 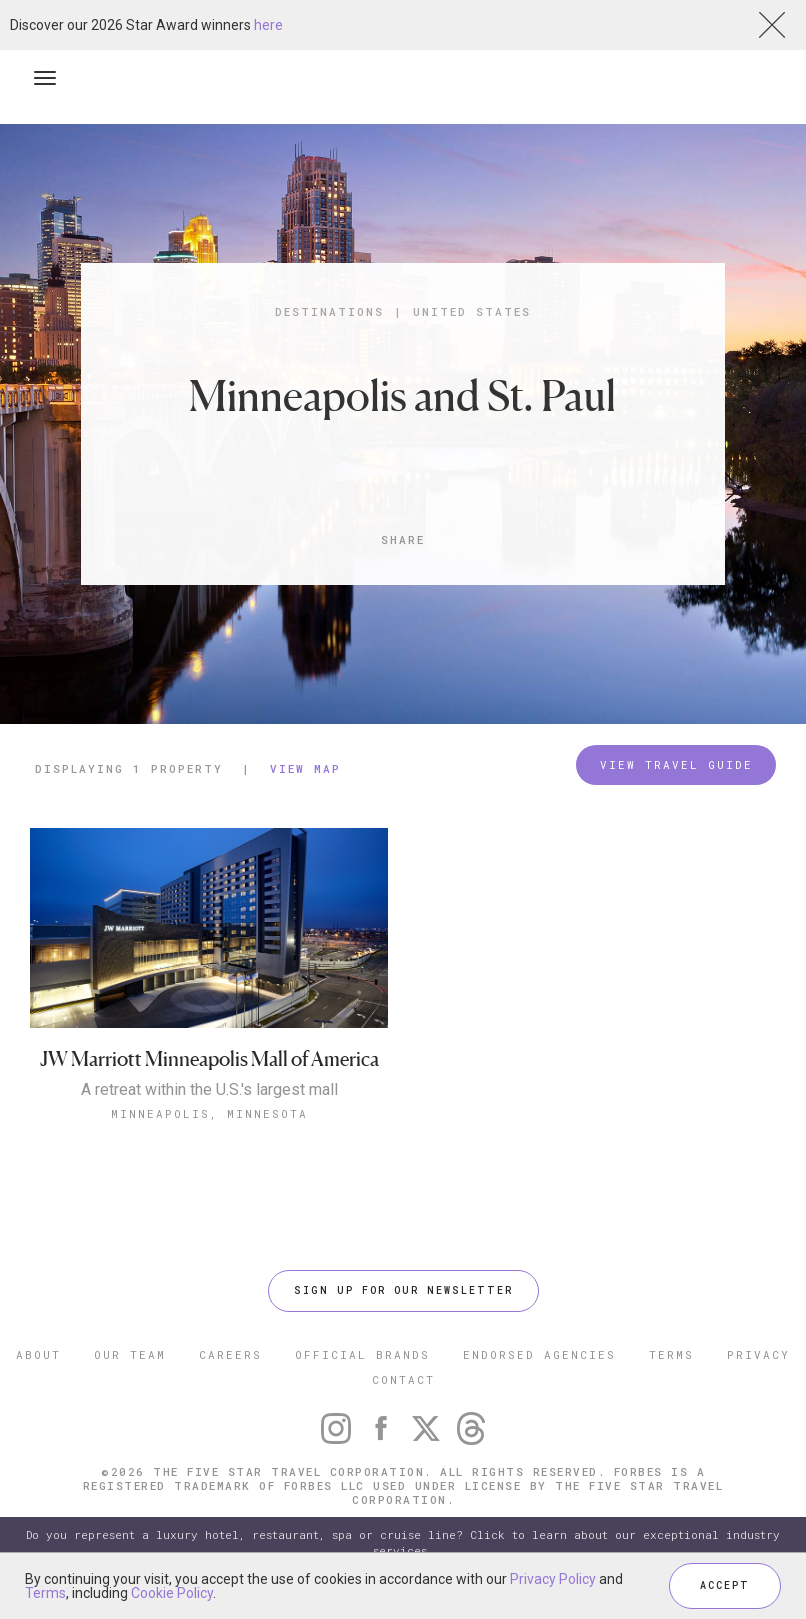 I want to click on Destinations, so click(x=329, y=311).